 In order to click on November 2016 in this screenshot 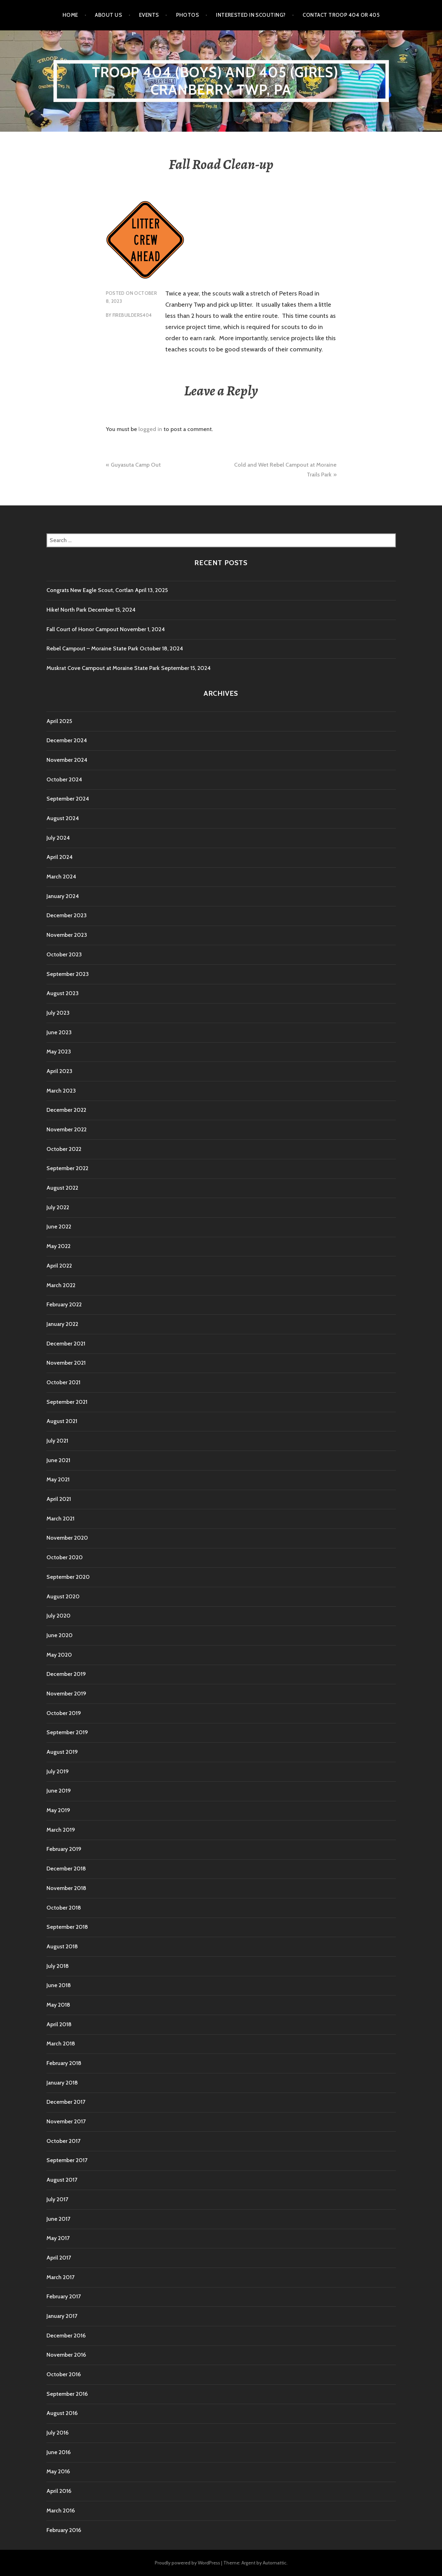, I will do `click(66, 2354)`.